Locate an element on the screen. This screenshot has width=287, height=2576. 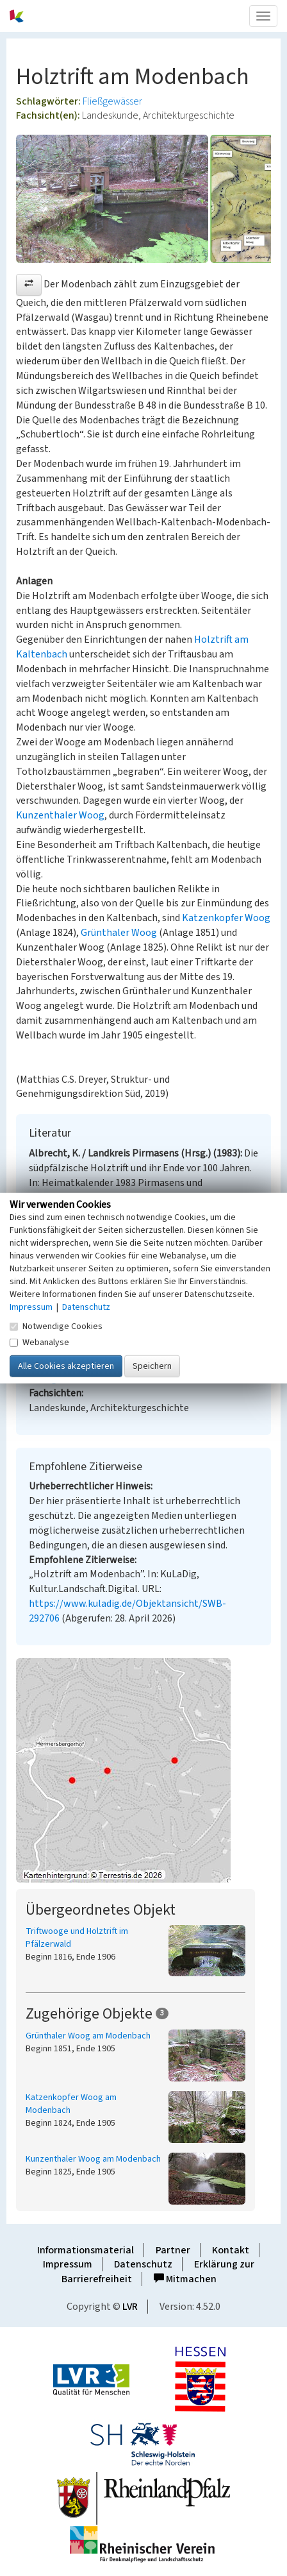
Grünthaler Woog am Modenbach is located at coordinates (88, 2035).